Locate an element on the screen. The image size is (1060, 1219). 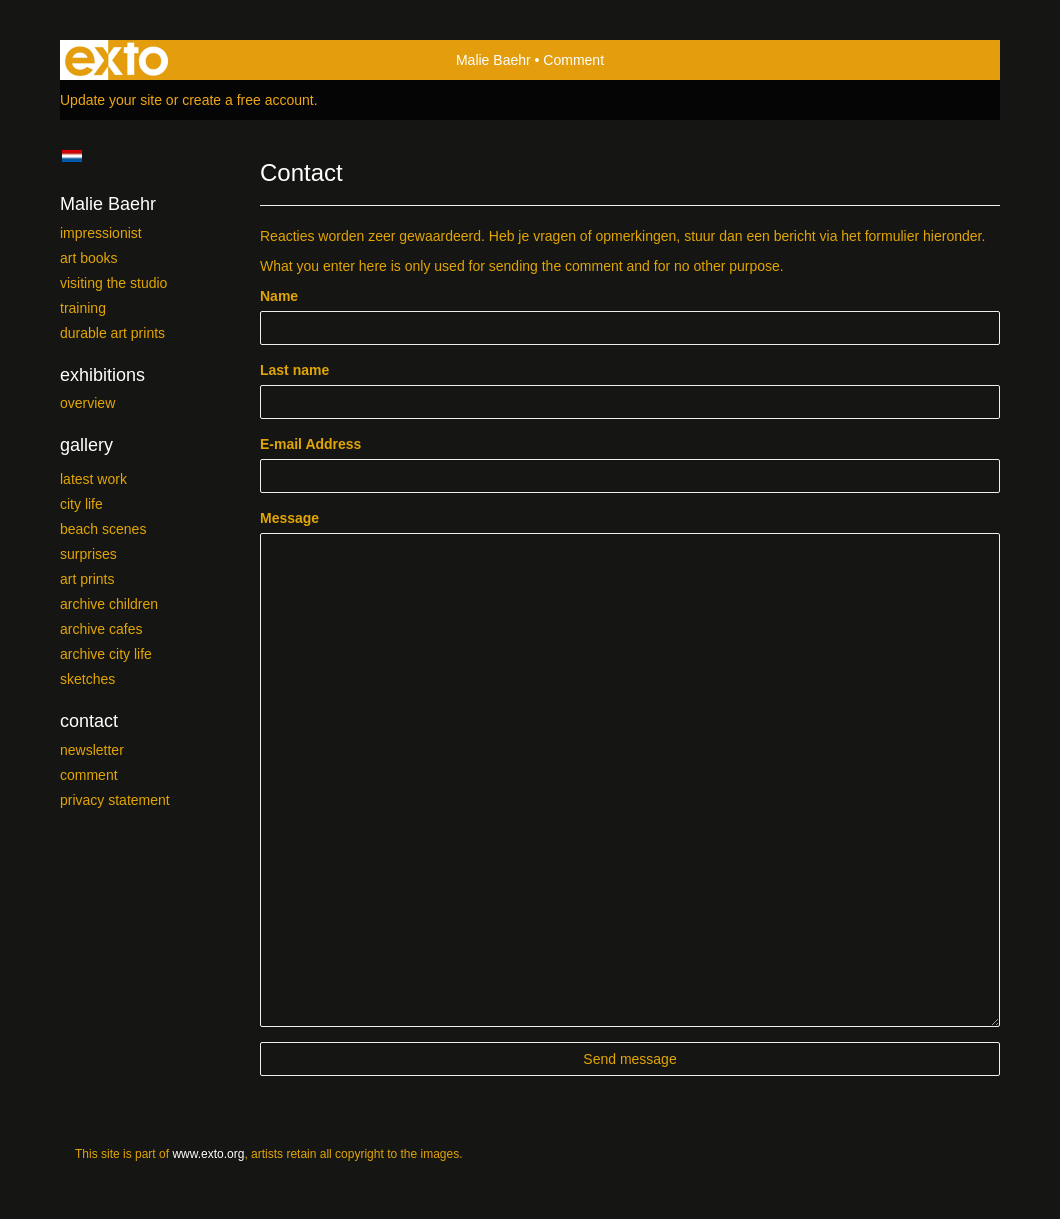
Nederlands is located at coordinates (71, 156).